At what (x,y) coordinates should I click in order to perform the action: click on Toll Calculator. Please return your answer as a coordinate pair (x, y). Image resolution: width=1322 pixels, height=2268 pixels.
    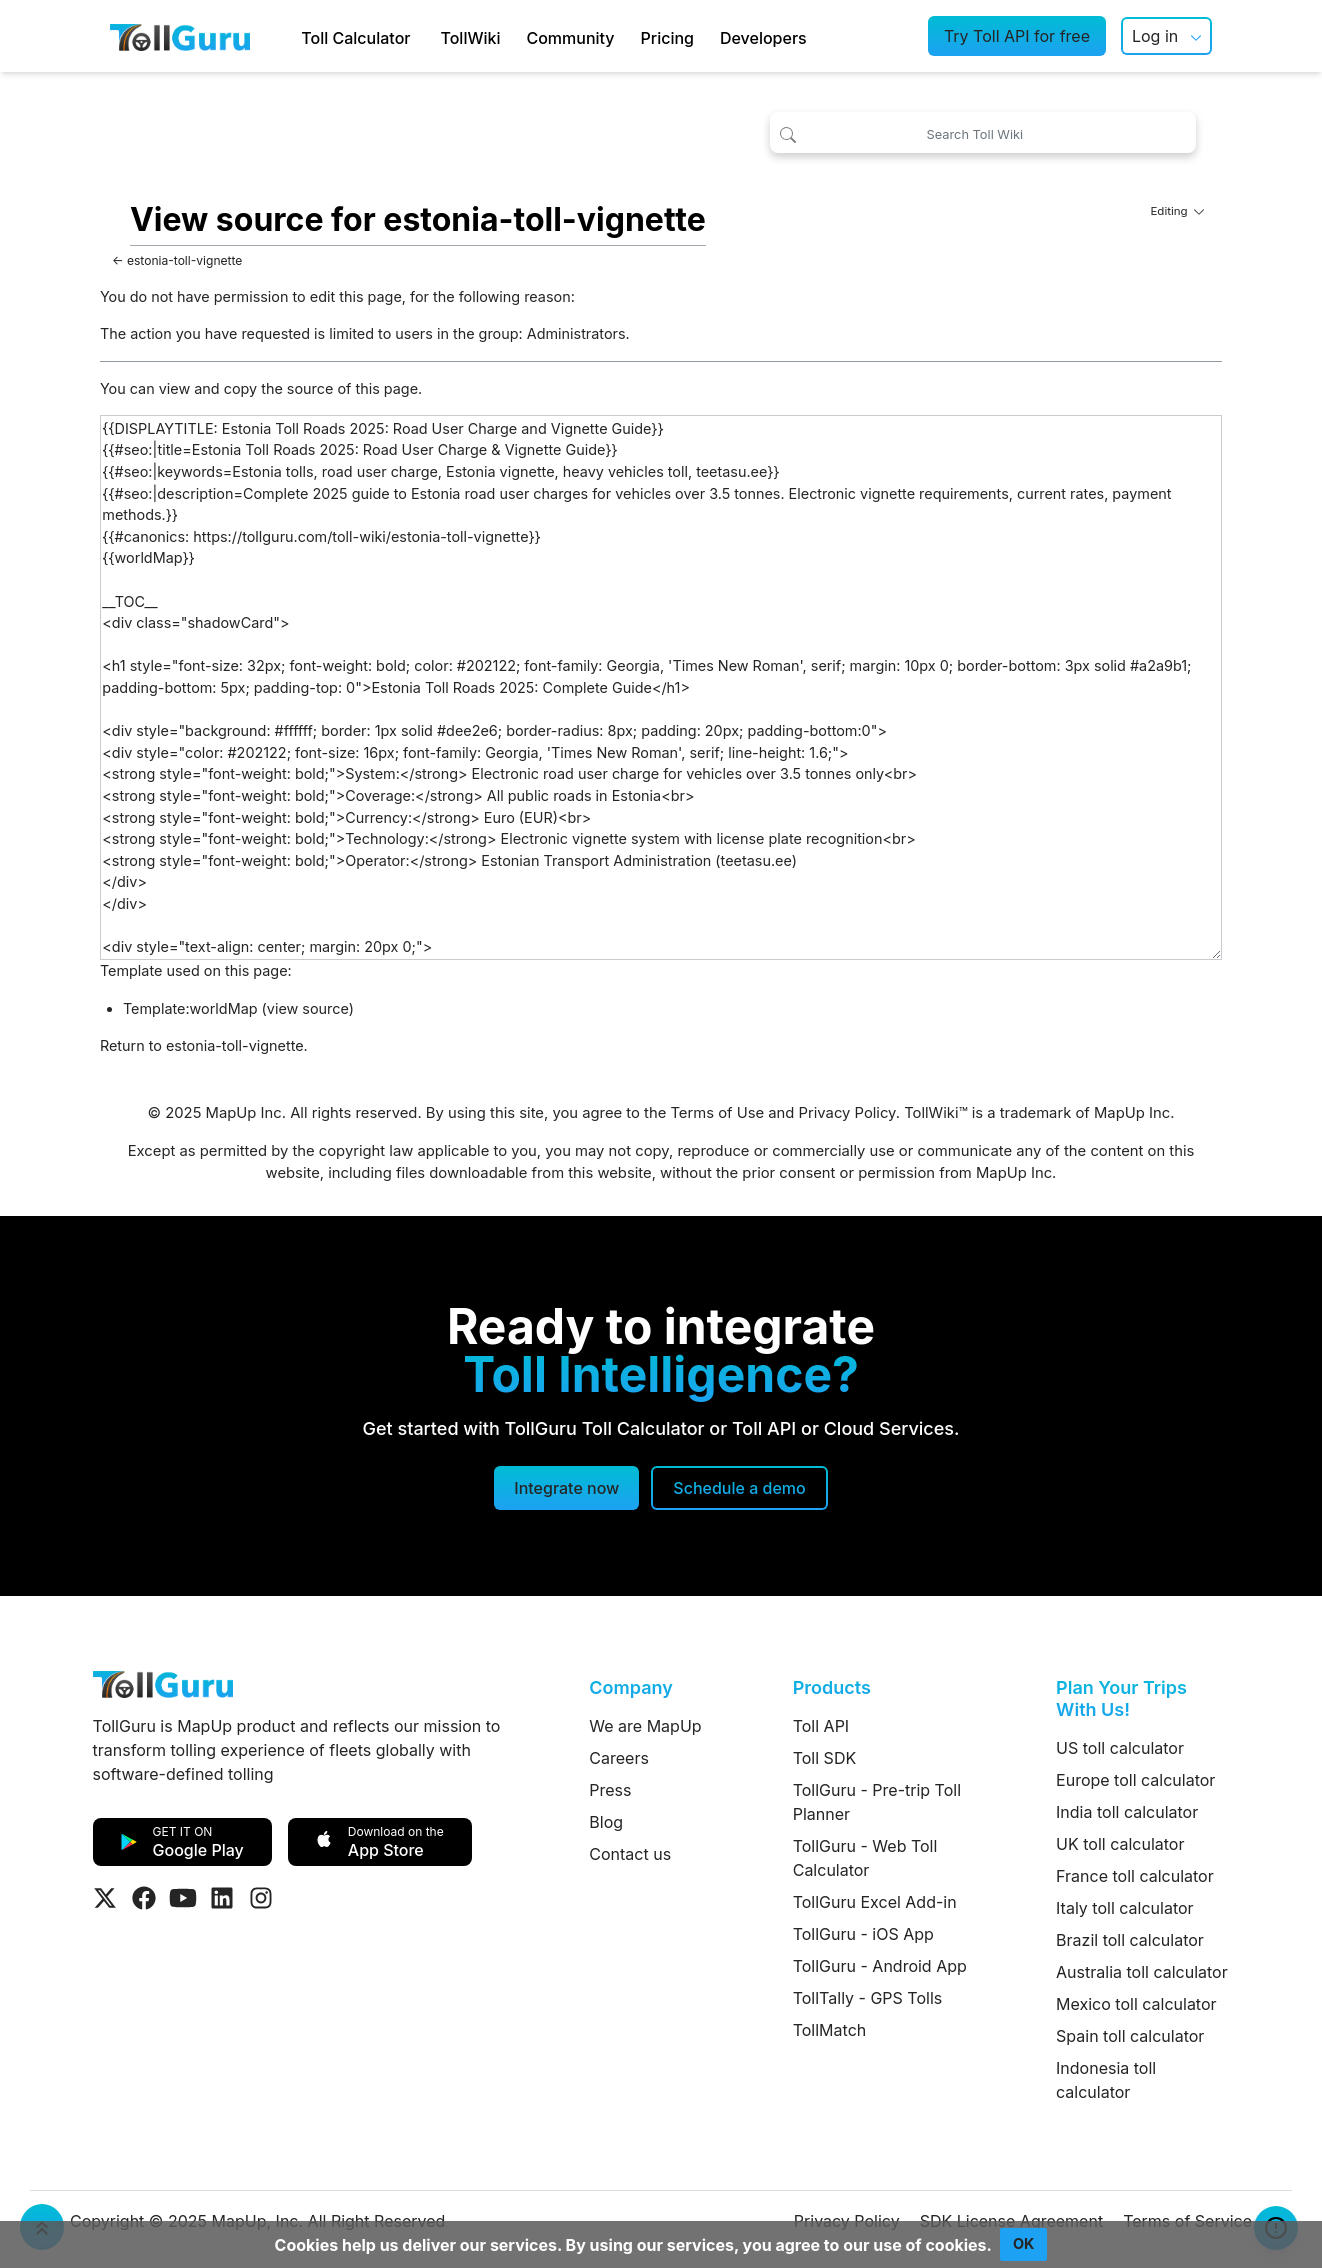
    Looking at the image, I should click on (355, 38).